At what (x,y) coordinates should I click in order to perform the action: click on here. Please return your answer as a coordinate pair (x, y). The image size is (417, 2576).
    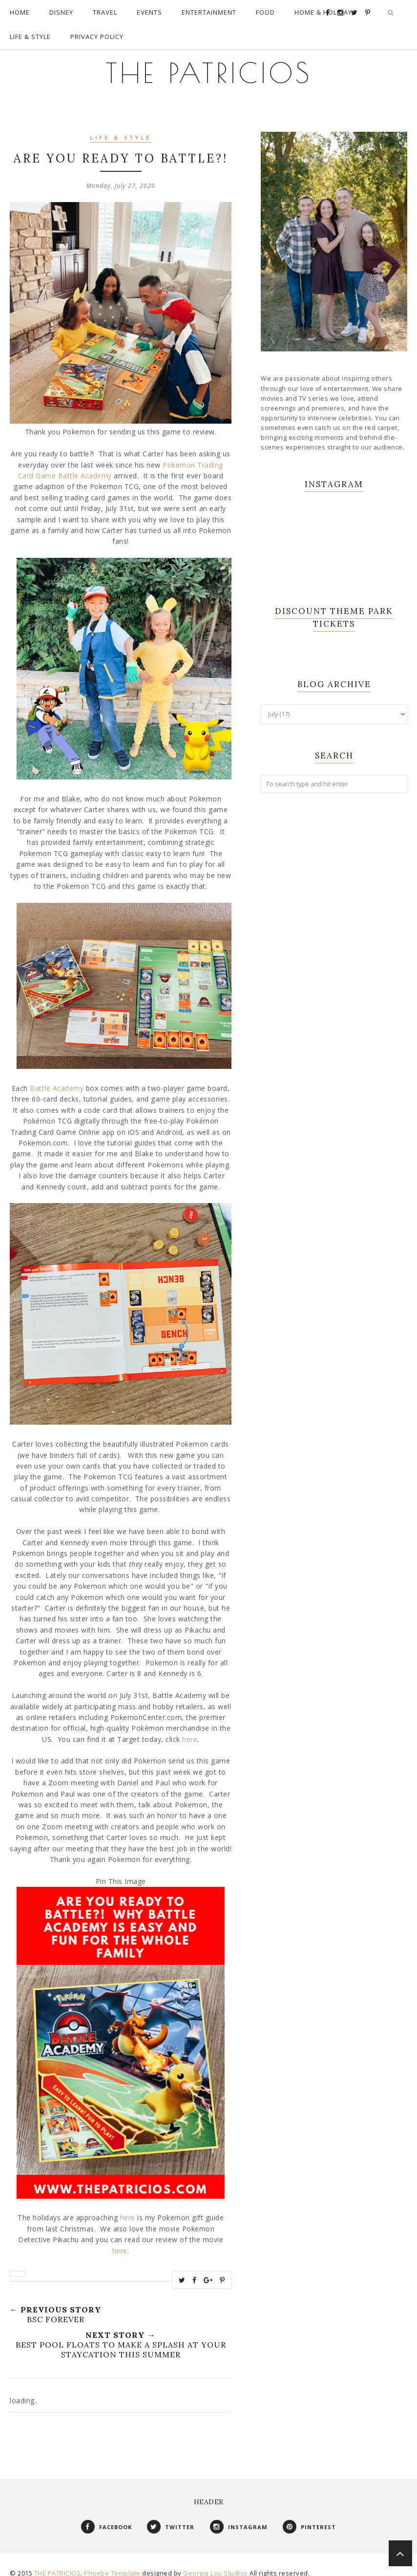
    Looking at the image, I should click on (189, 1729).